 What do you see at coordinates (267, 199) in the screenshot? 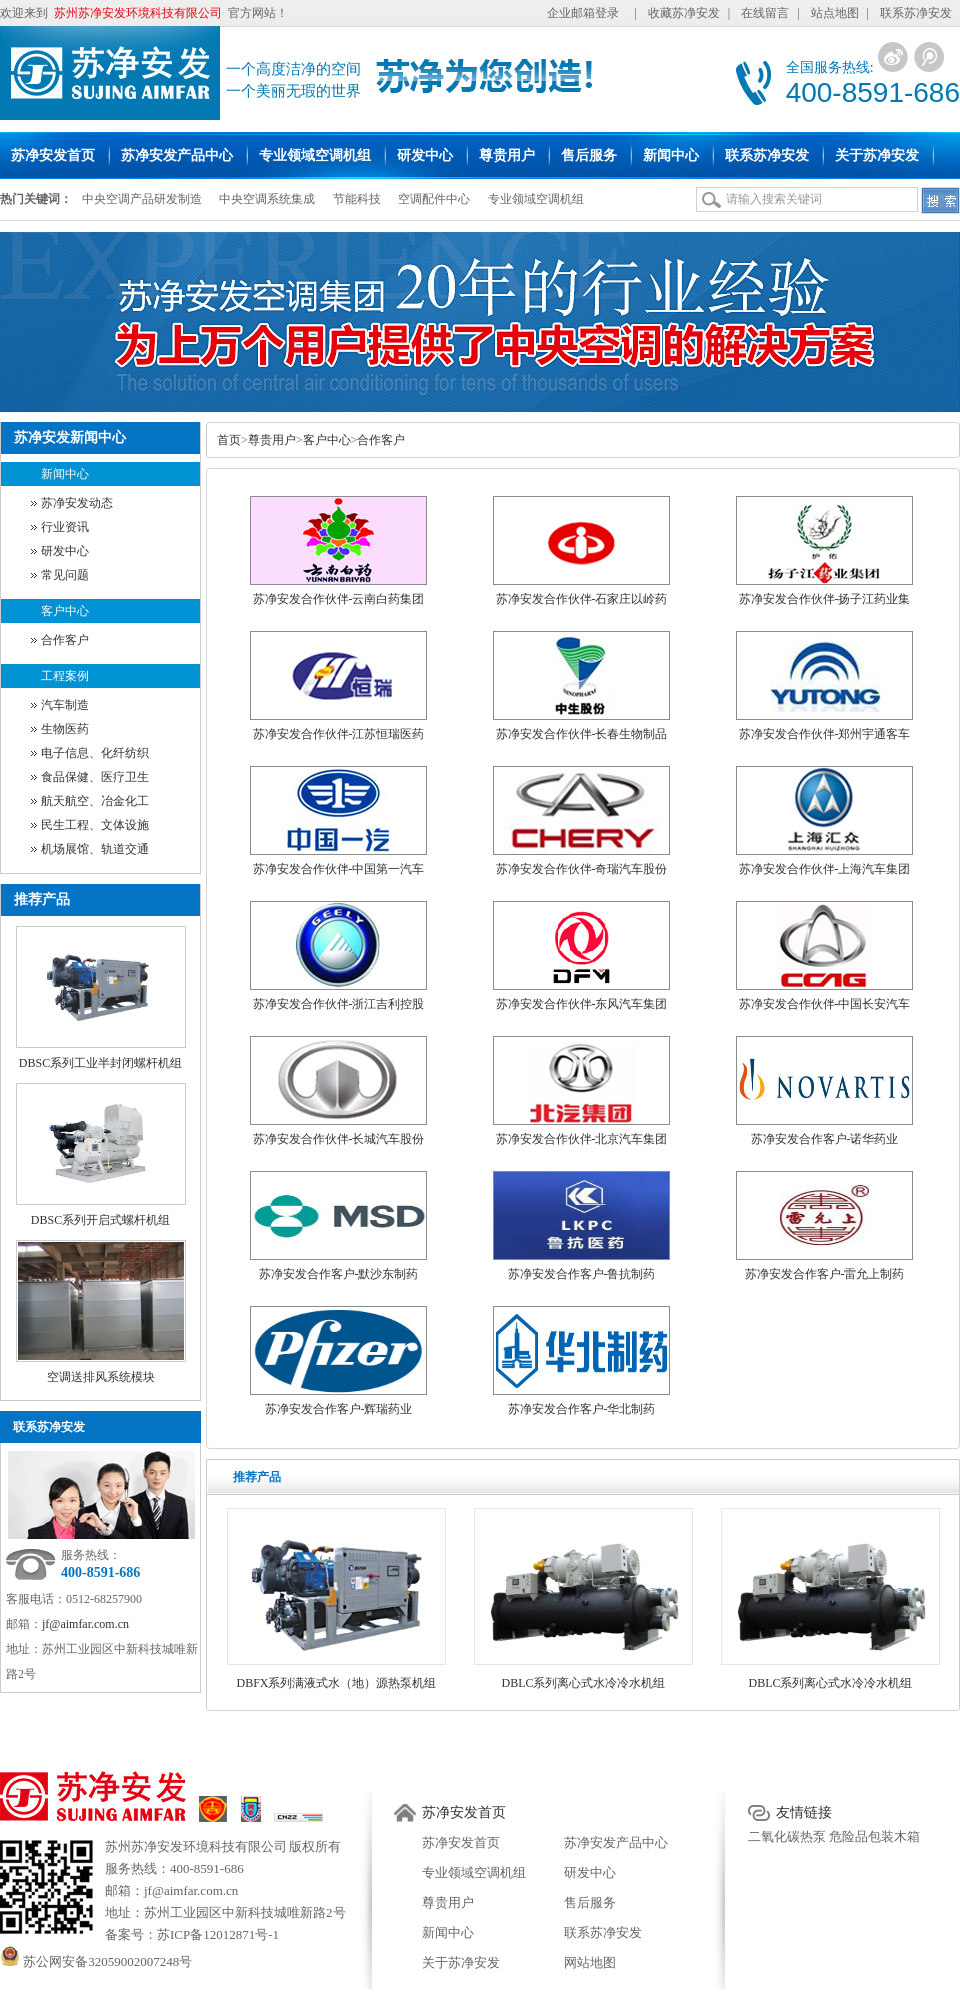
I see `中央空调系统集成` at bounding box center [267, 199].